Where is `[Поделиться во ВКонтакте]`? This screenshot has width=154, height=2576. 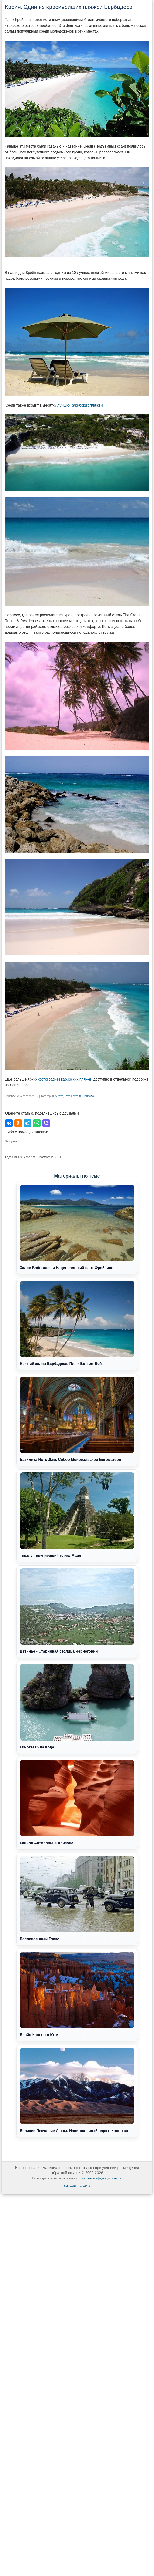 [Поделиться во ВКонтакте] is located at coordinates (9, 1123).